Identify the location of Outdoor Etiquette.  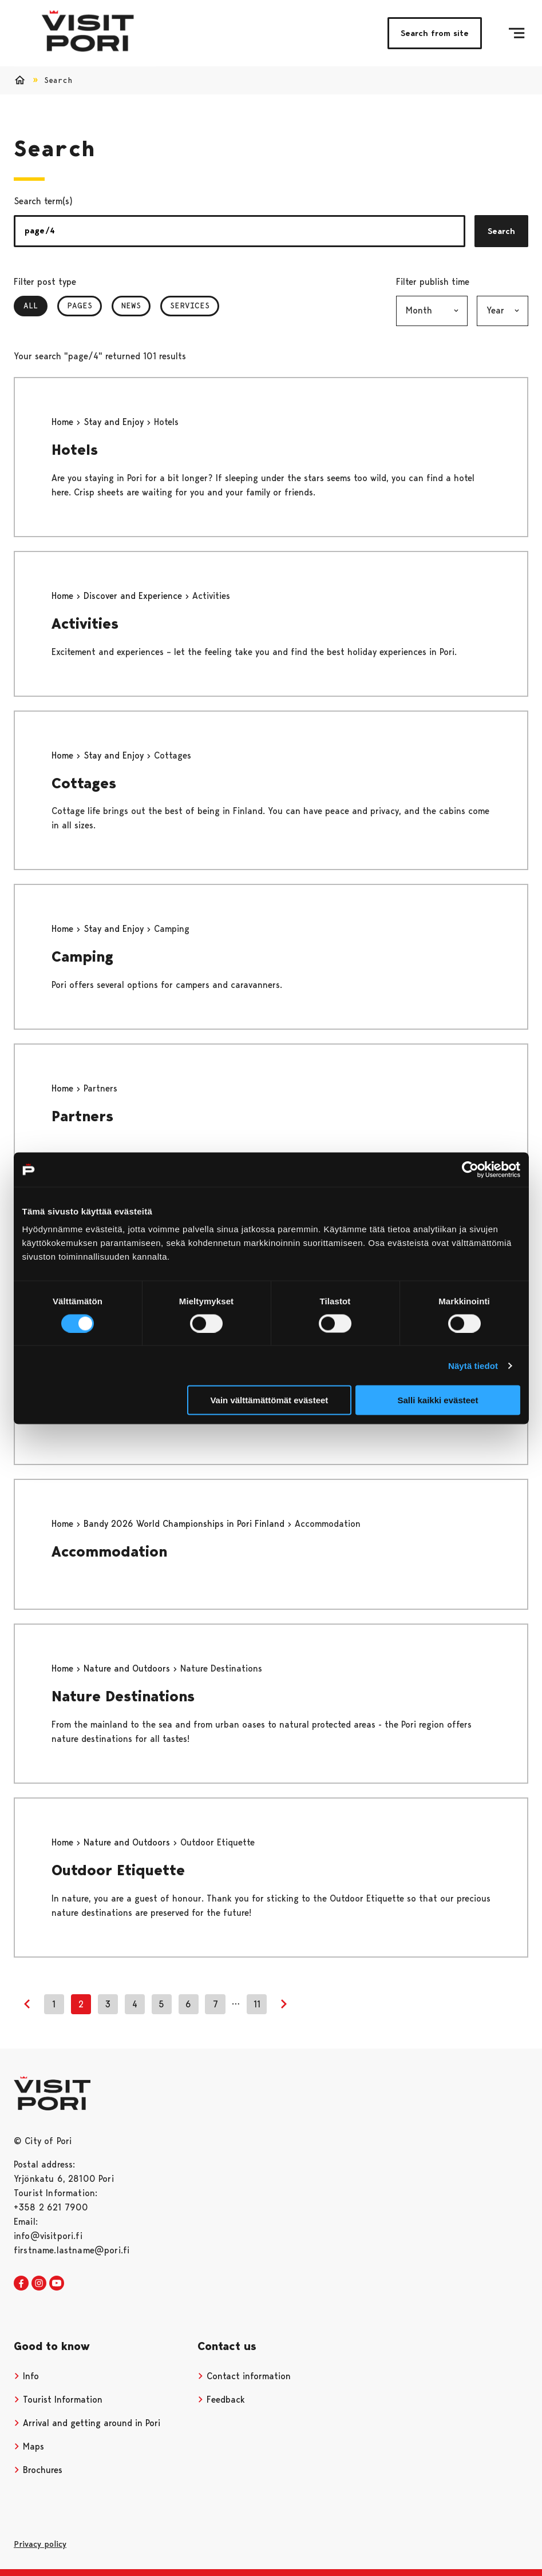
(118, 1870).